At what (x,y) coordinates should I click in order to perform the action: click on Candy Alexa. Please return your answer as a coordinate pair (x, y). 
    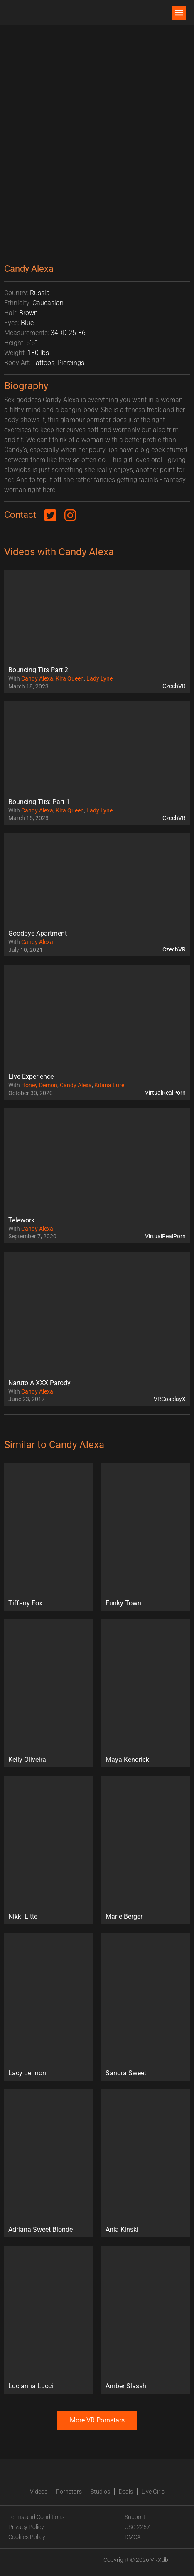
    Looking at the image, I should click on (37, 678).